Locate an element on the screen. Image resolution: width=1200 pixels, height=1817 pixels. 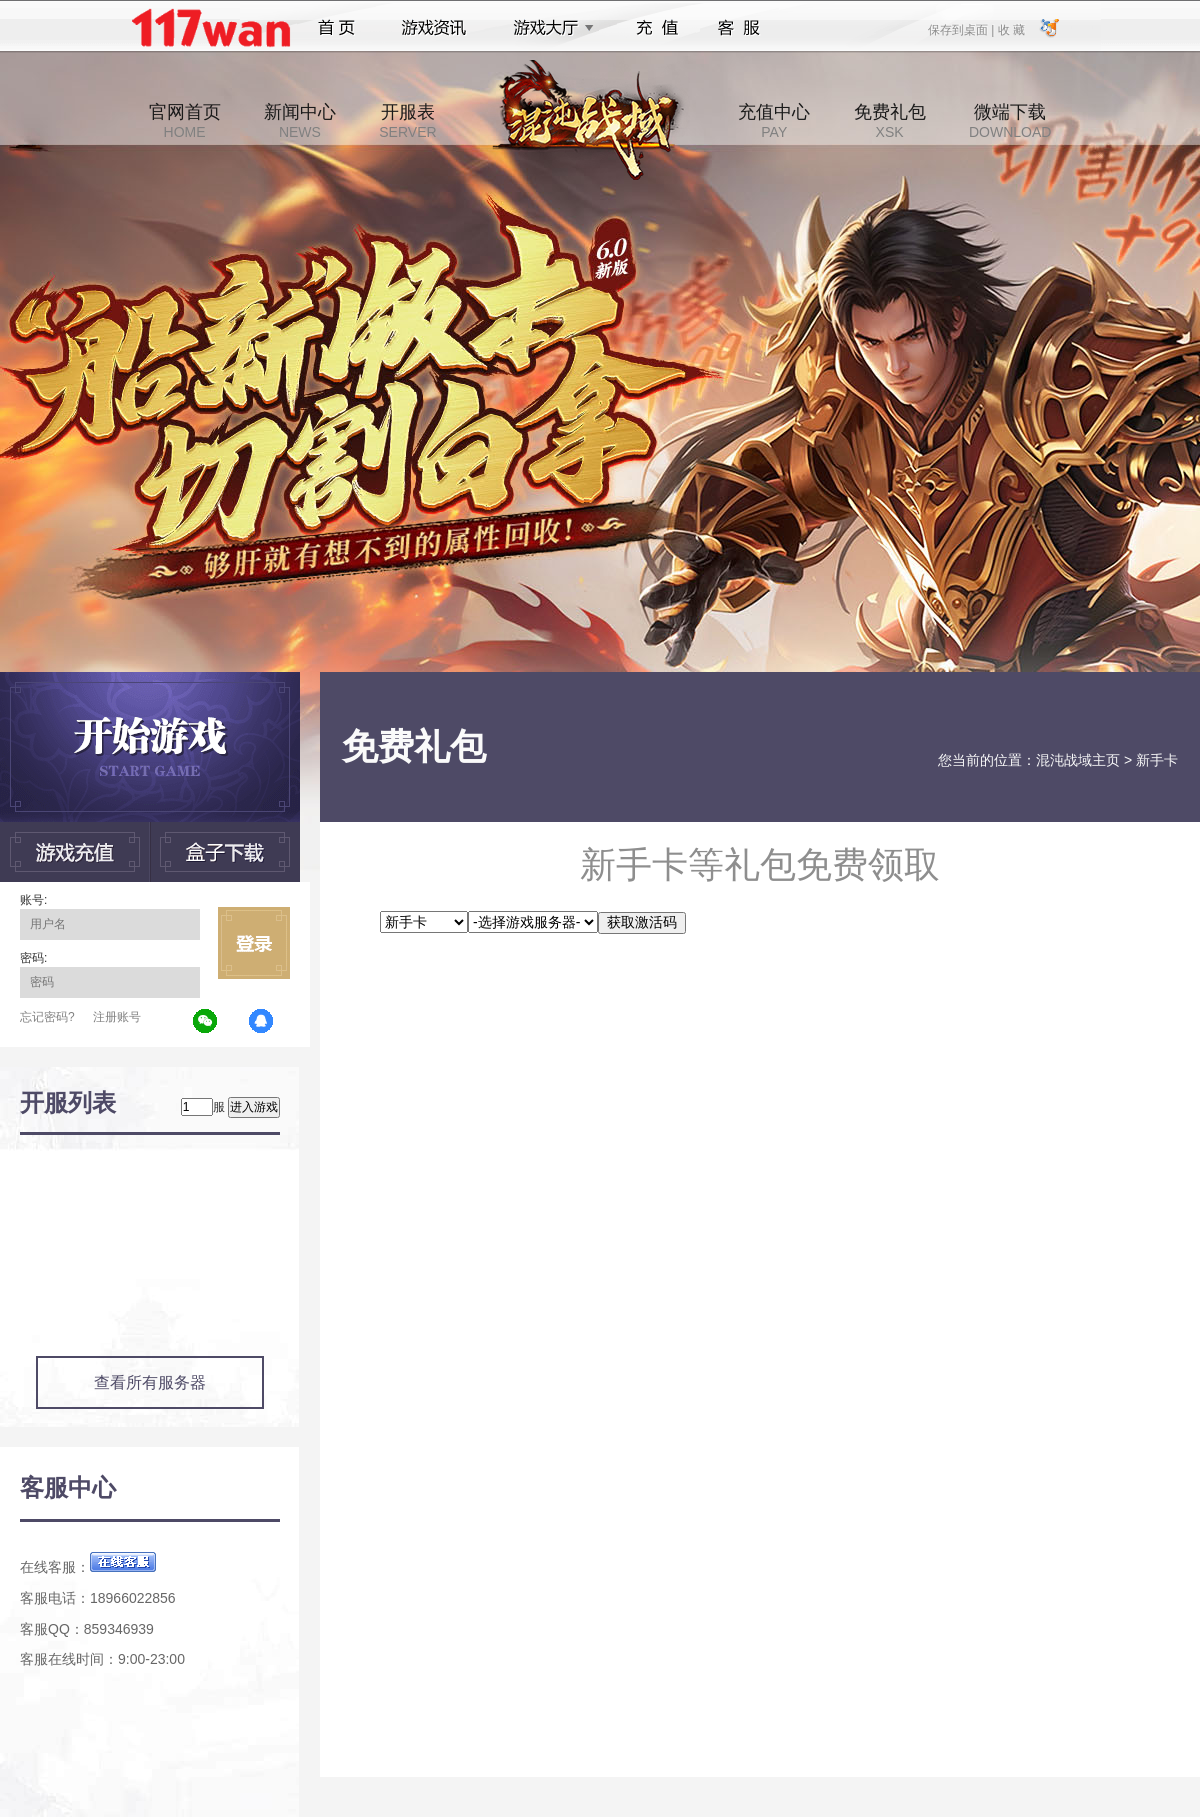
保存到桌面 | is located at coordinates (962, 29).